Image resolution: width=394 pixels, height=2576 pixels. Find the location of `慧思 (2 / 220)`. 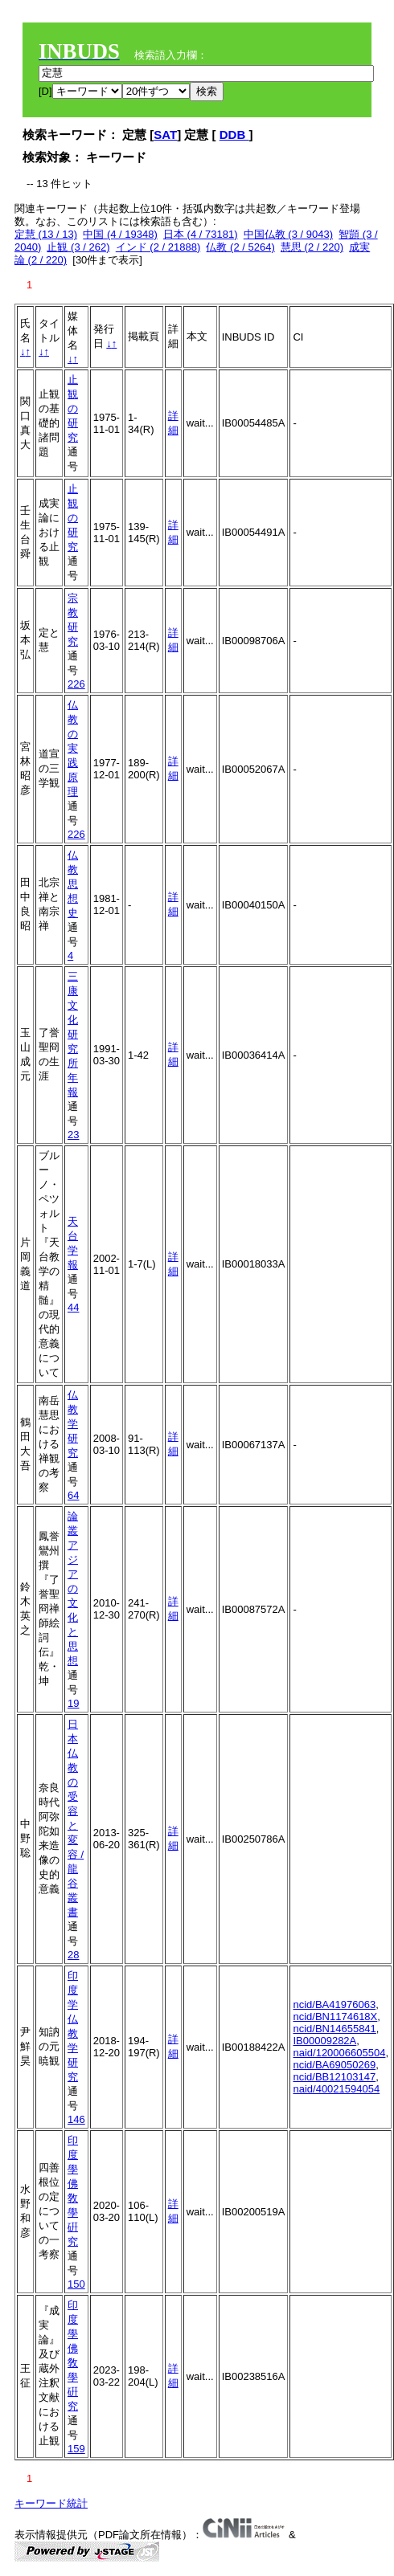

慧思 (2 / 220) is located at coordinates (312, 247).